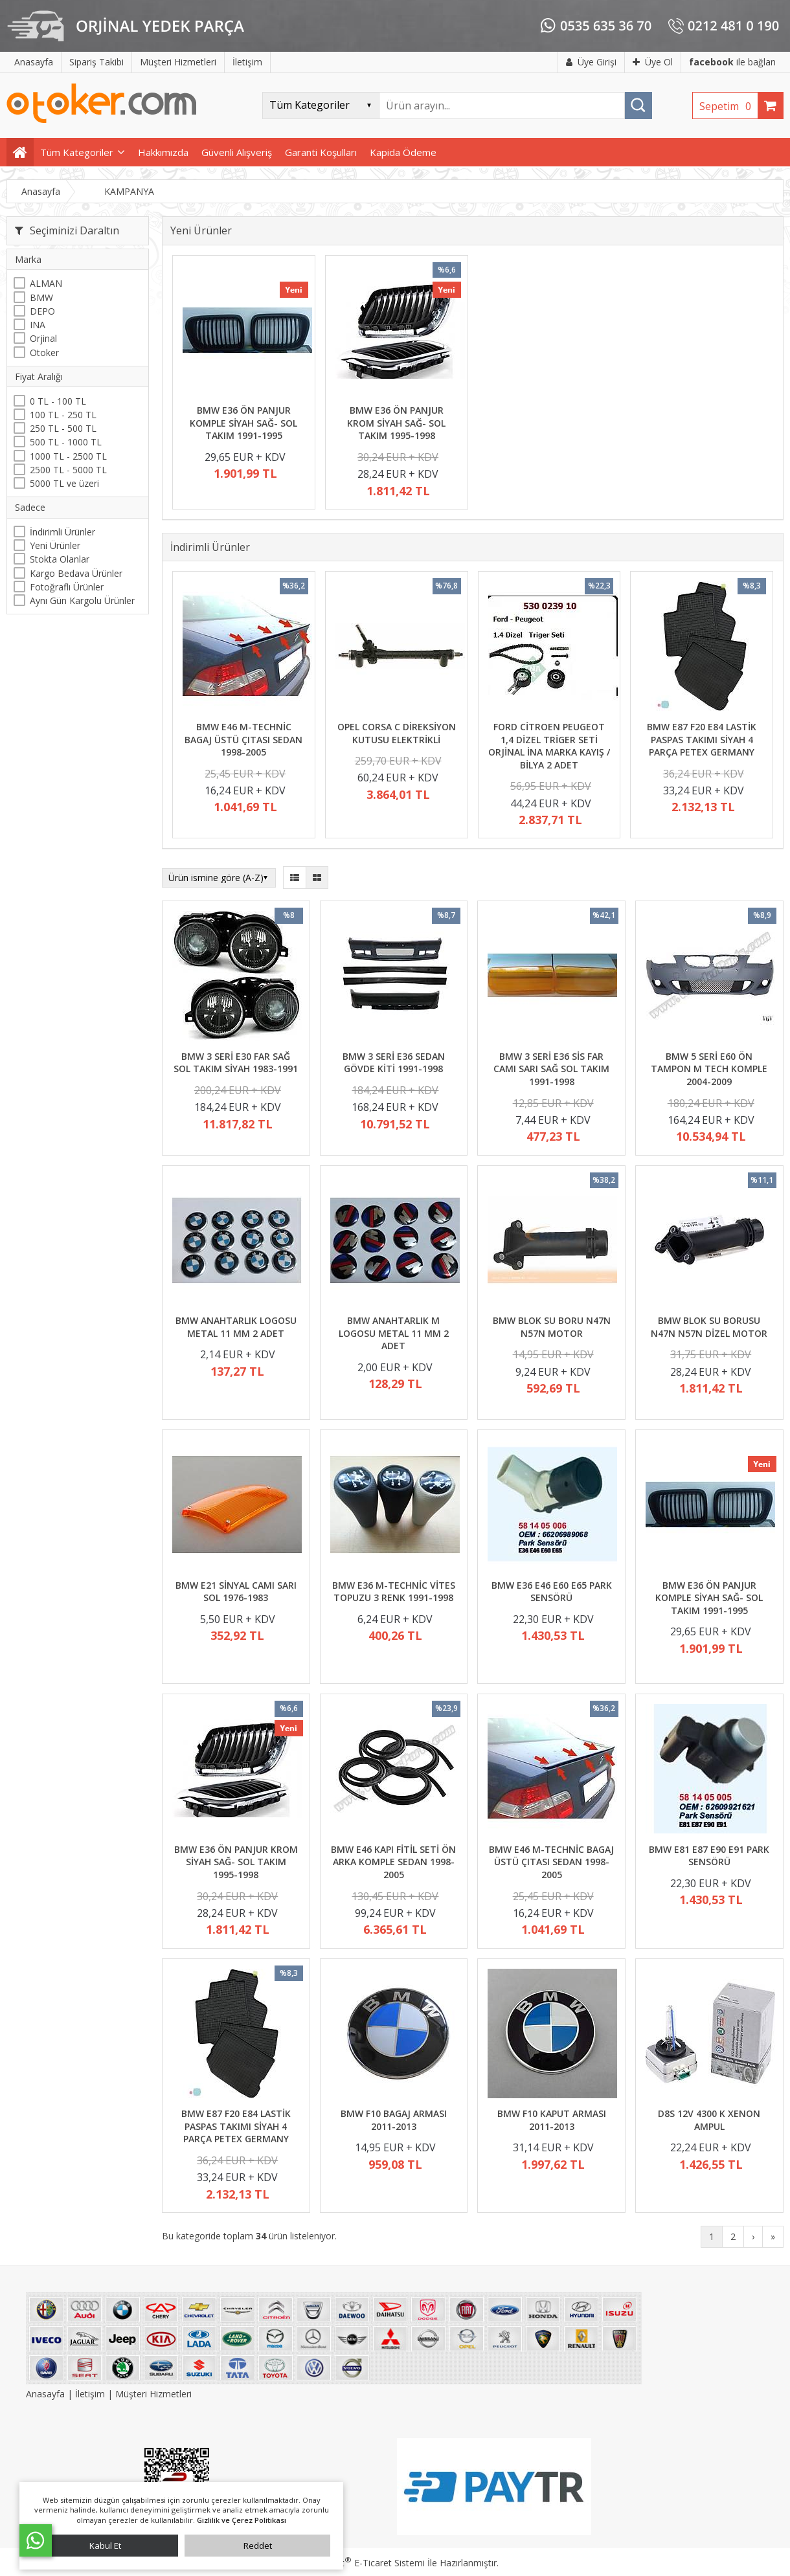  What do you see at coordinates (236, 1591) in the screenshot?
I see `BMW E21 SİNYAL CAMI SARI SOL 1976-1983` at bounding box center [236, 1591].